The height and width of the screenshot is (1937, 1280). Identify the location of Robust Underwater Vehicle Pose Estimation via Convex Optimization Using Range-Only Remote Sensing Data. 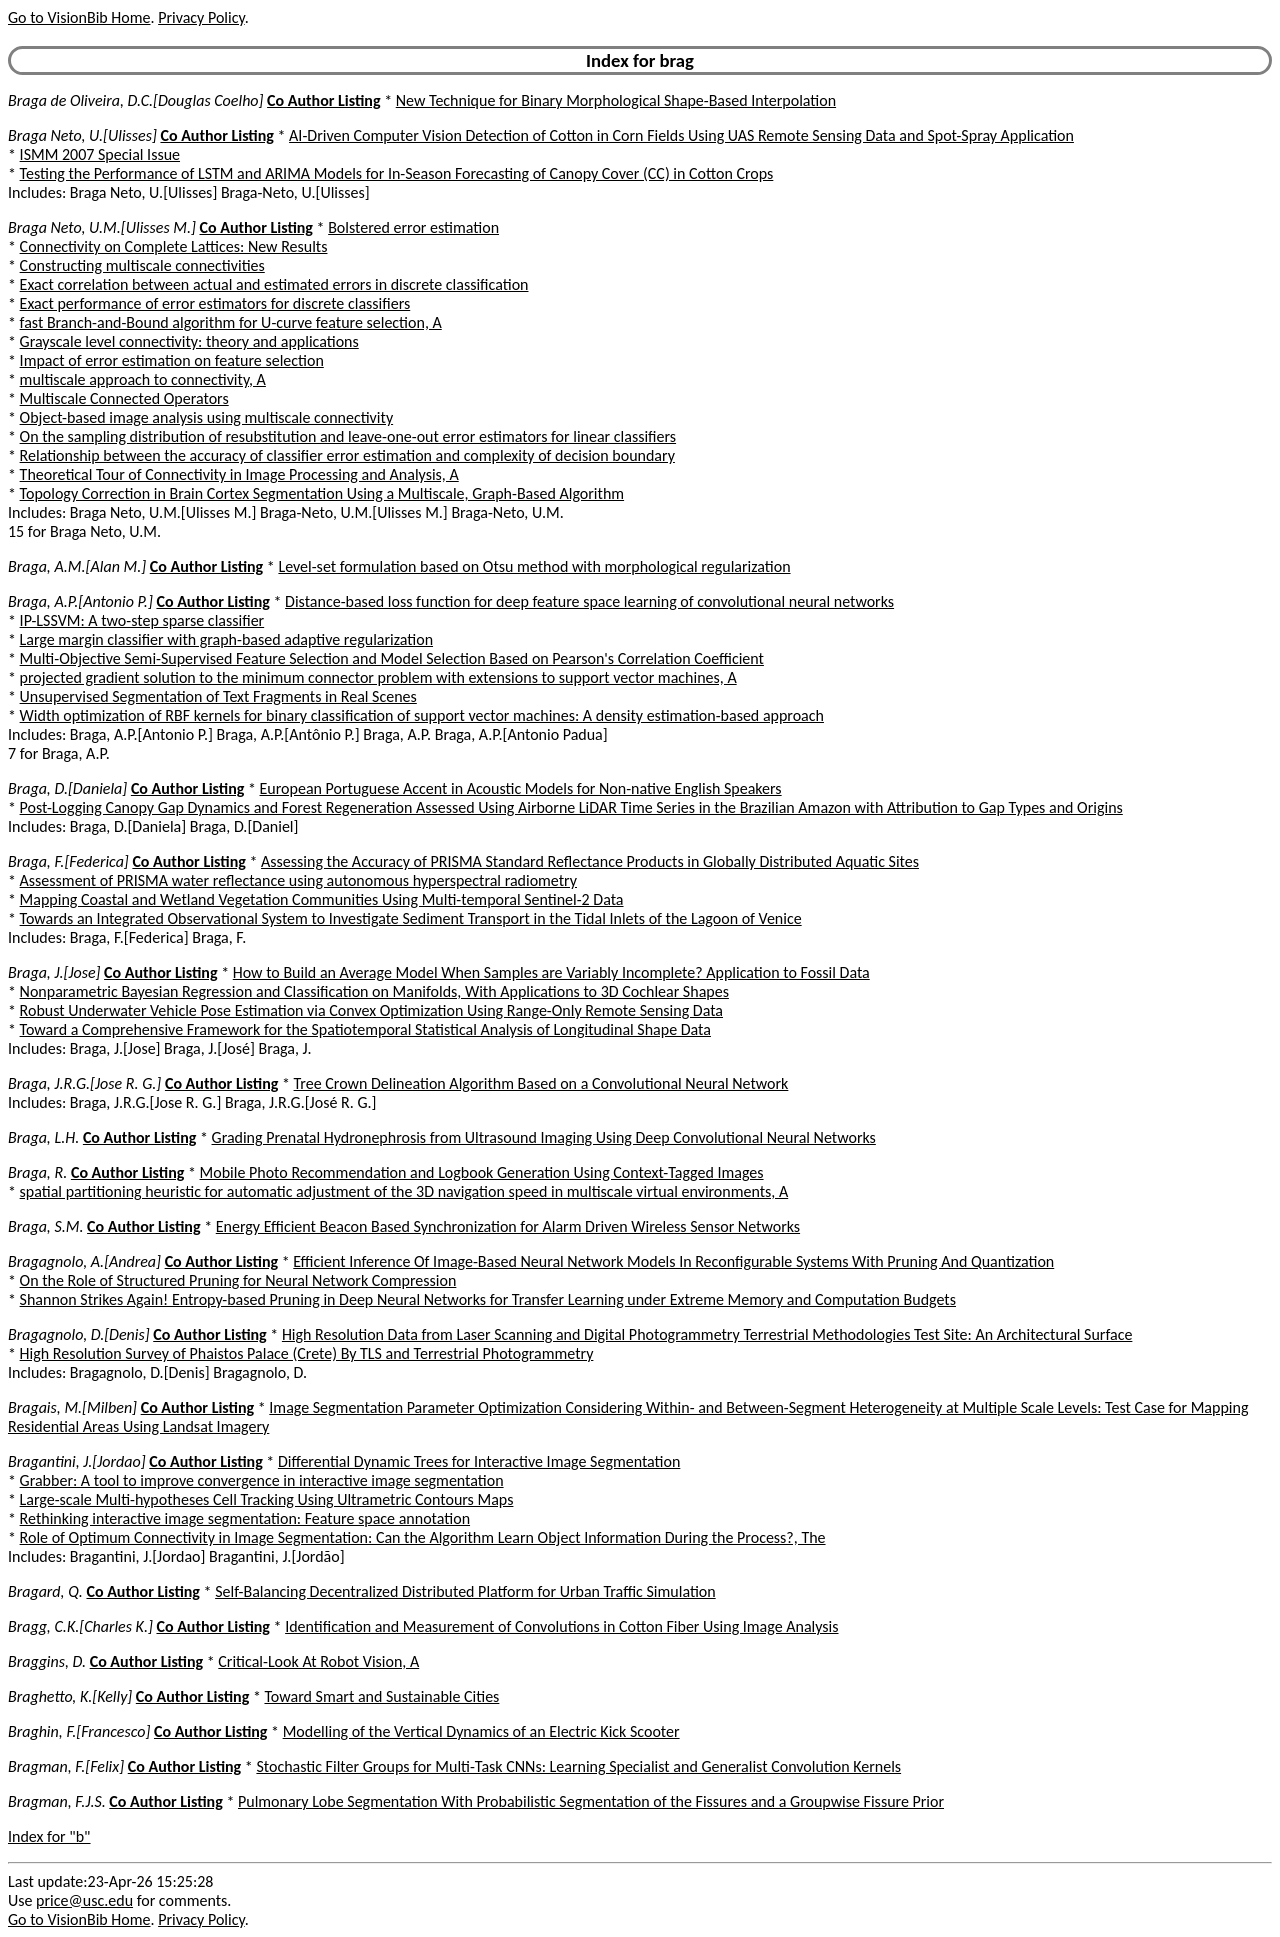
(371, 1010).